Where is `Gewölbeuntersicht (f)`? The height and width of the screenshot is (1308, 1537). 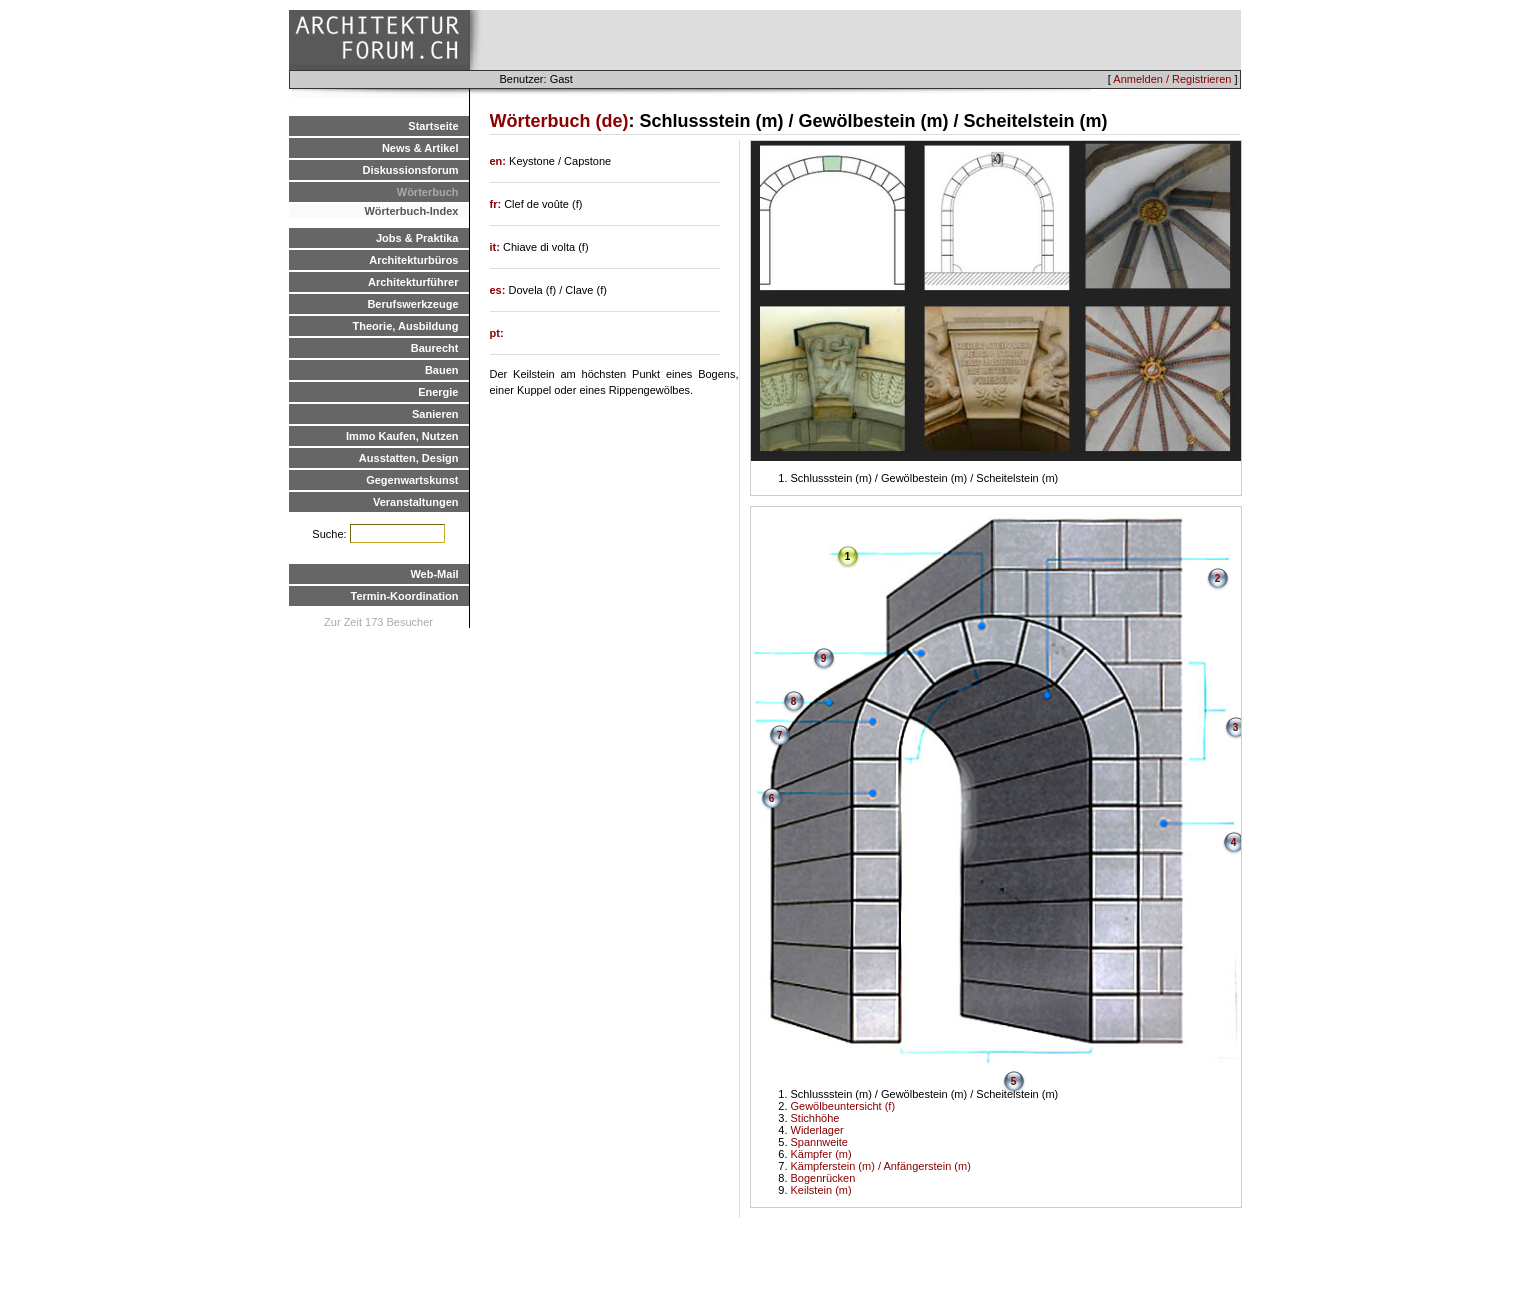 Gewölbeuntersicht (f) is located at coordinates (843, 1106).